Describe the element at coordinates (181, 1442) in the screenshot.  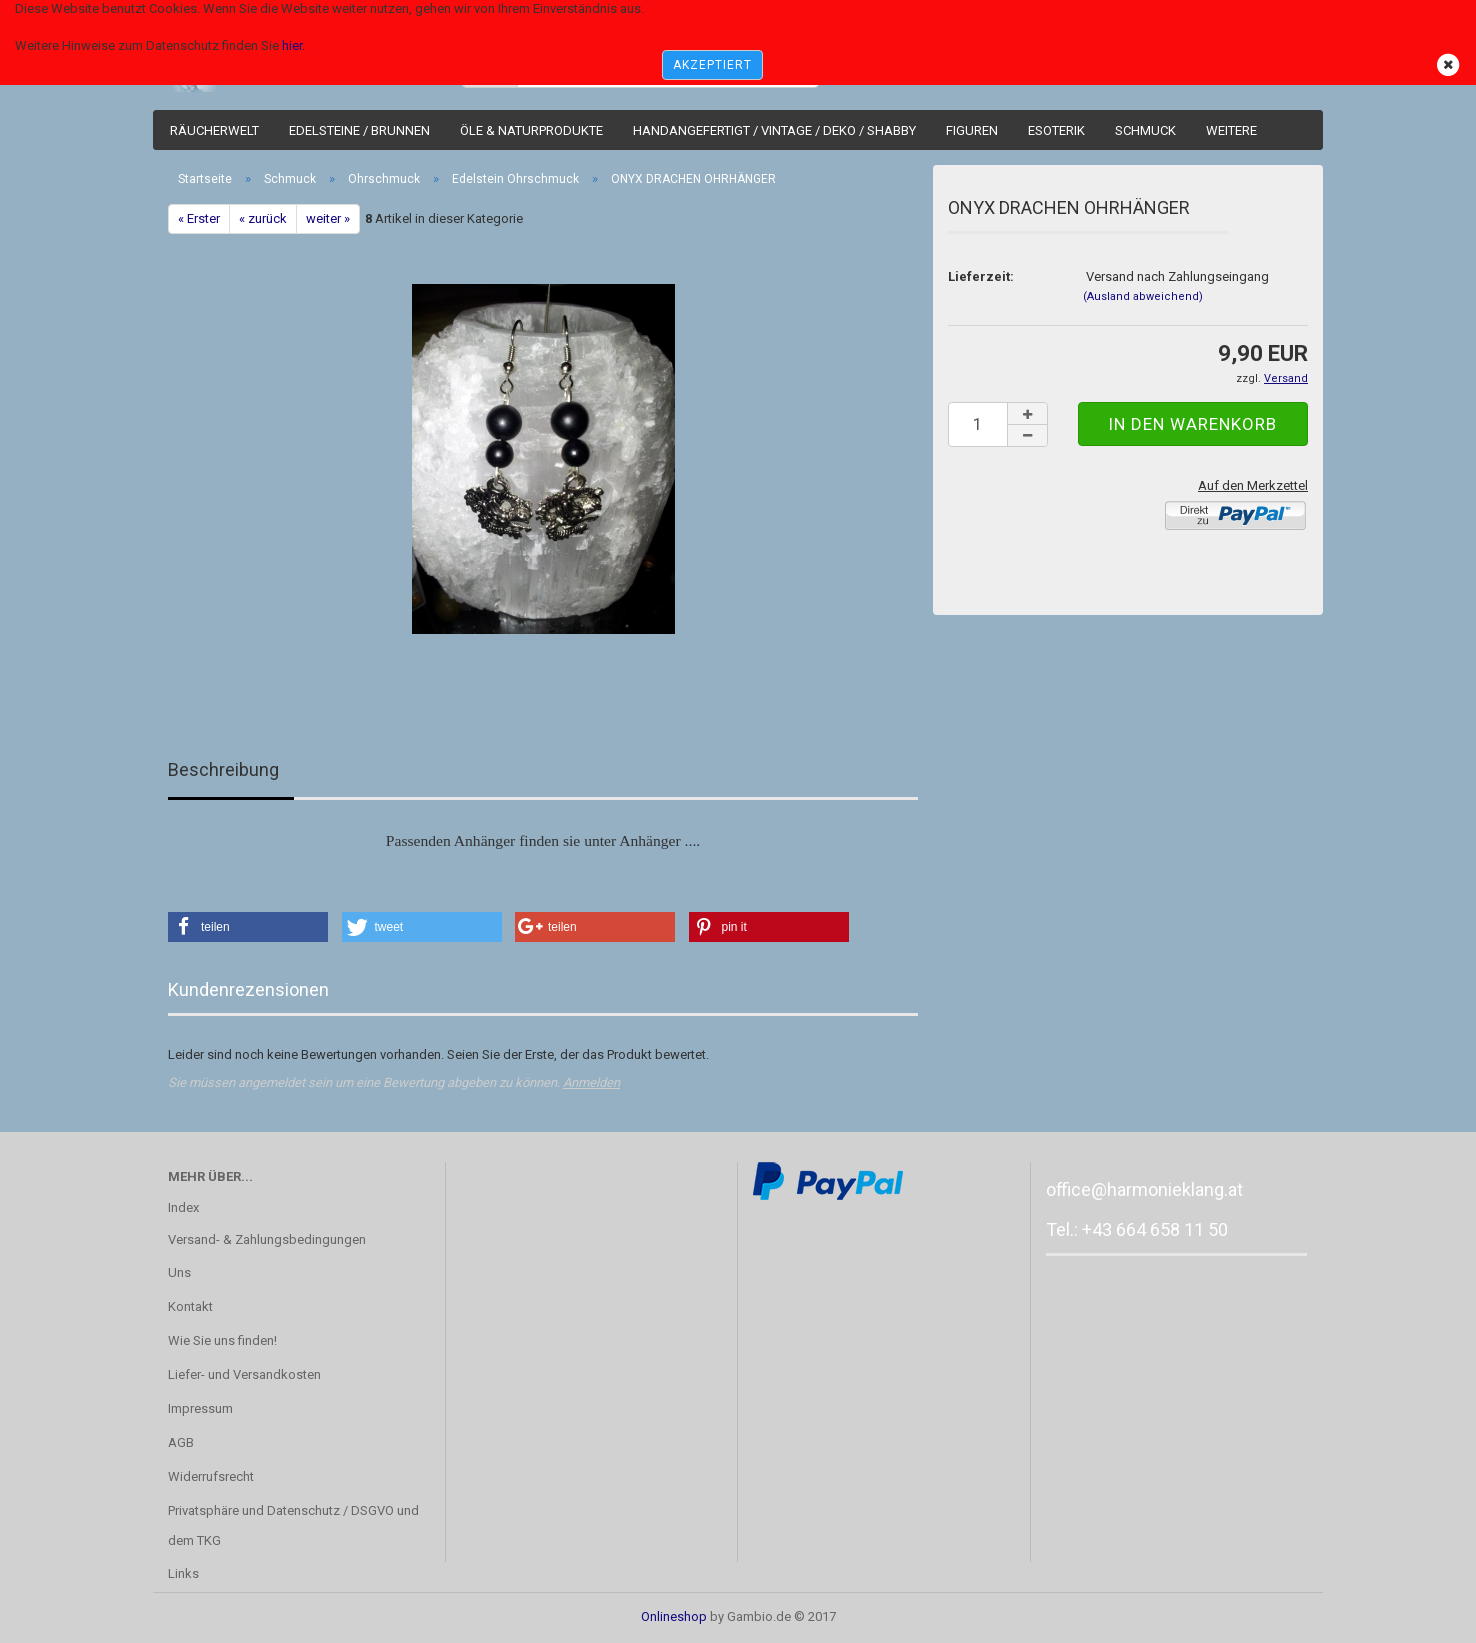
I see `AGB` at that location.